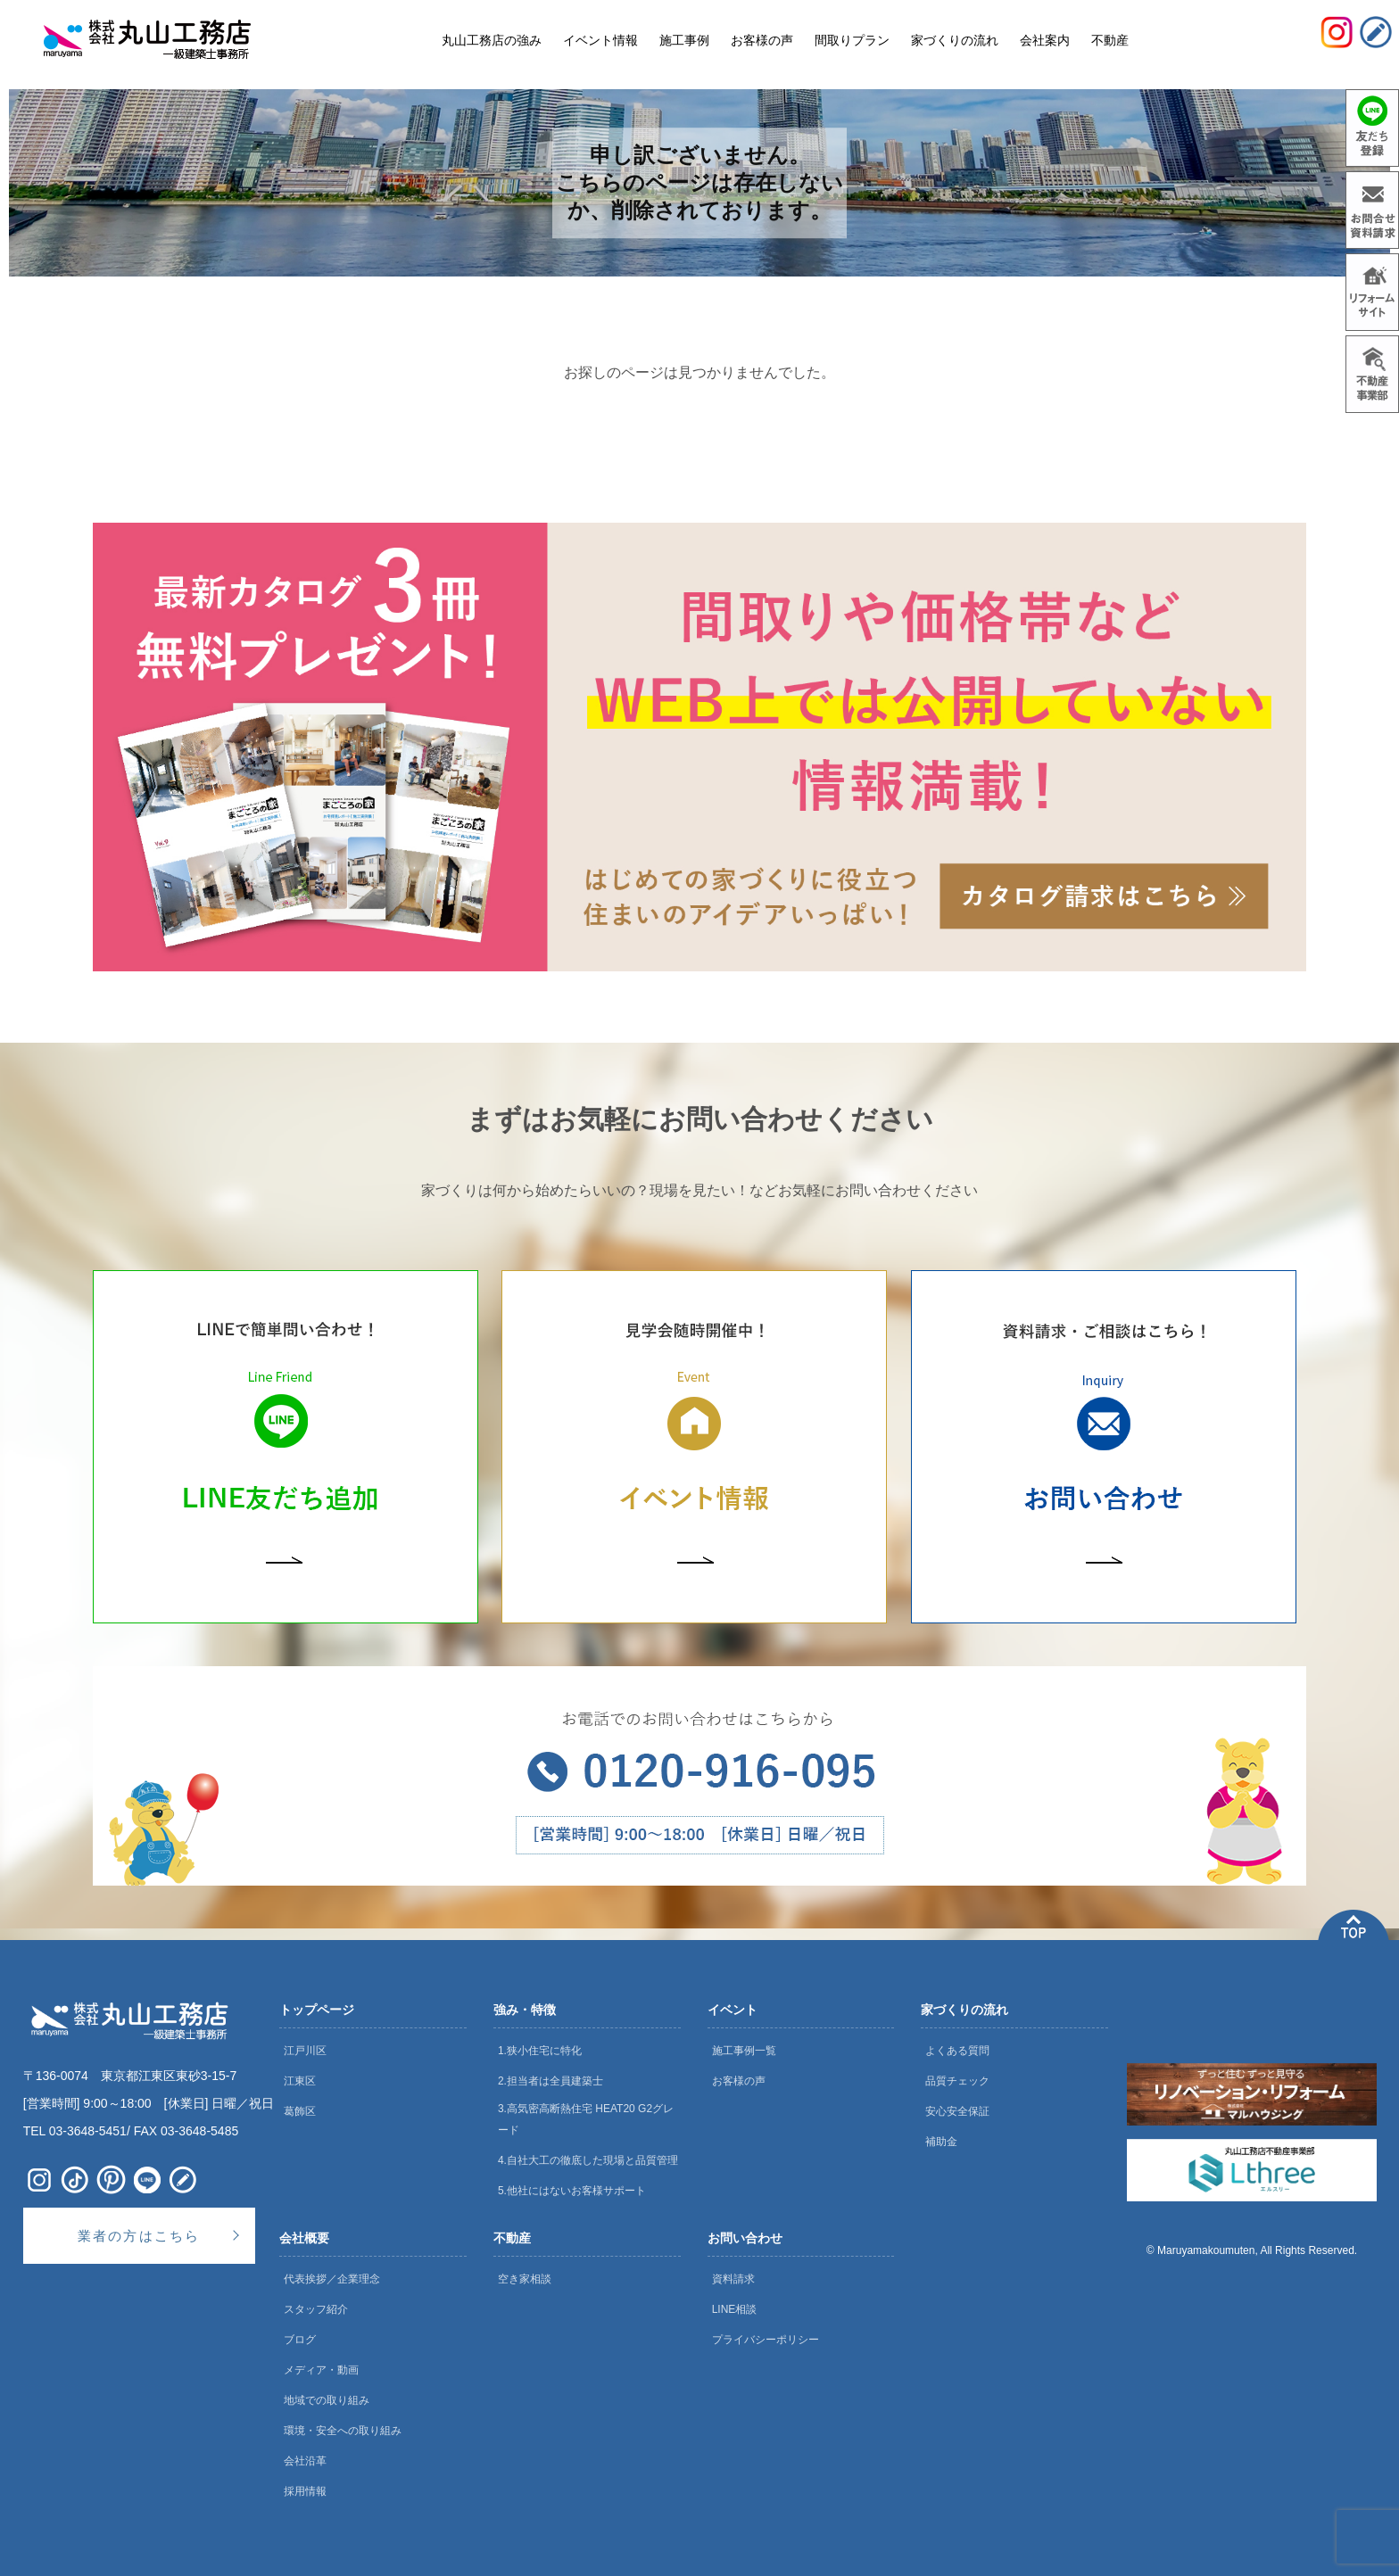  Describe the element at coordinates (326, 2400) in the screenshot. I see `地域での取り組み` at that location.